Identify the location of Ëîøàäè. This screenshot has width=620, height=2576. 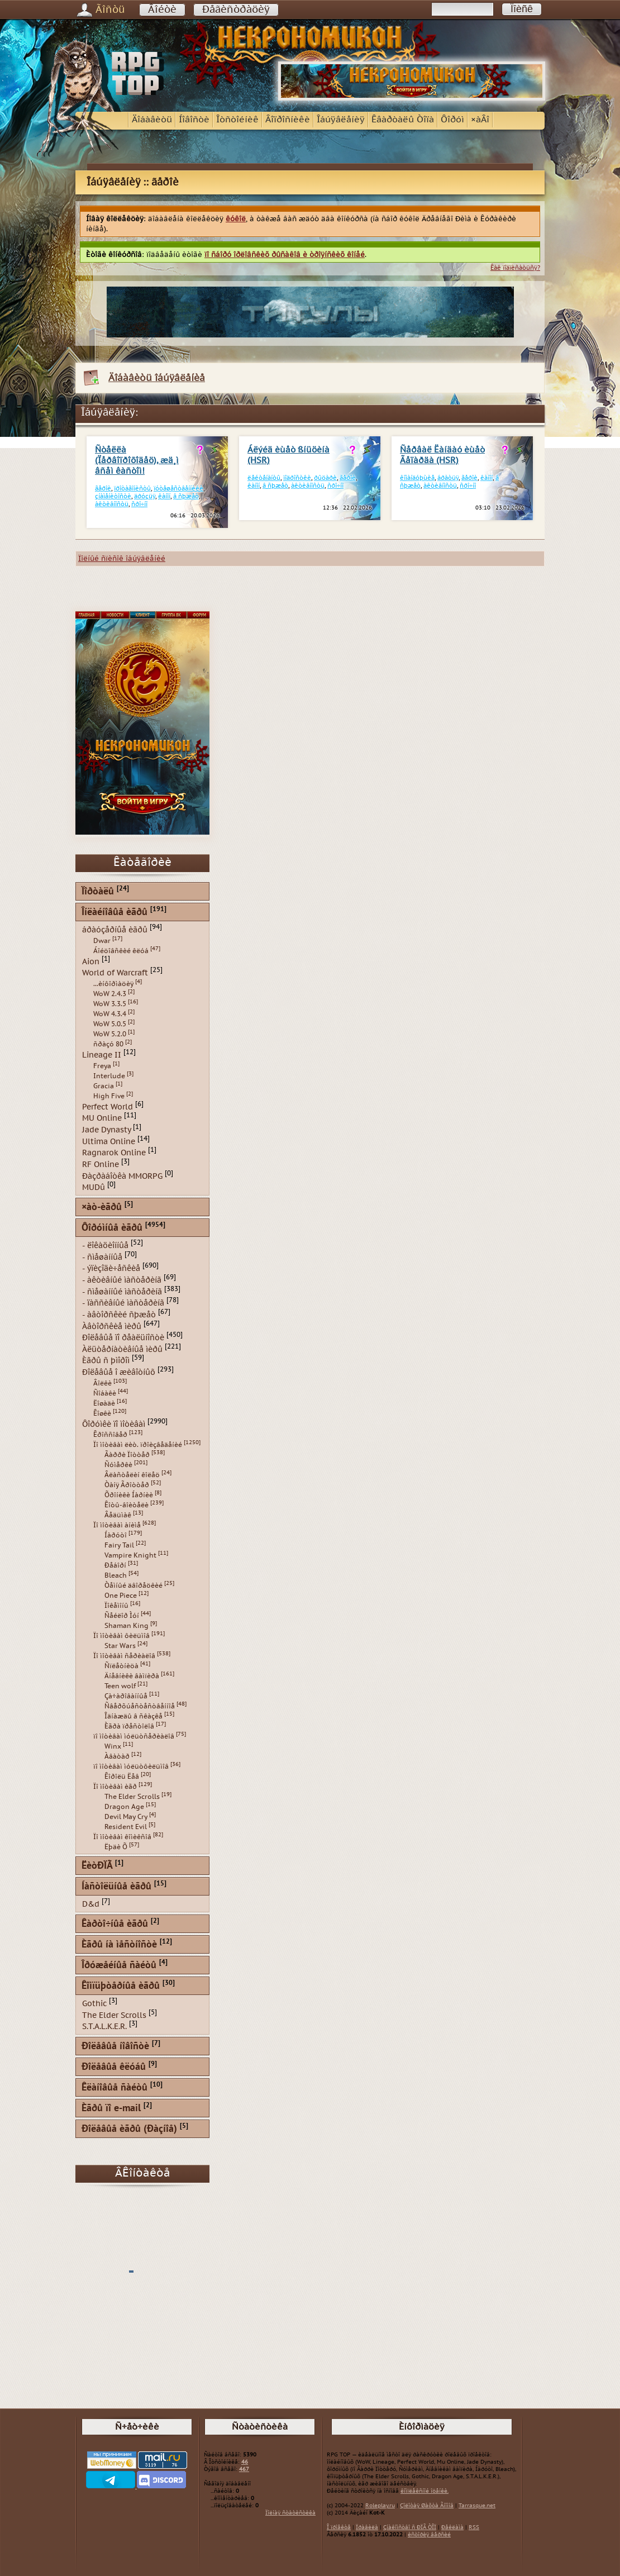
(104, 1403).